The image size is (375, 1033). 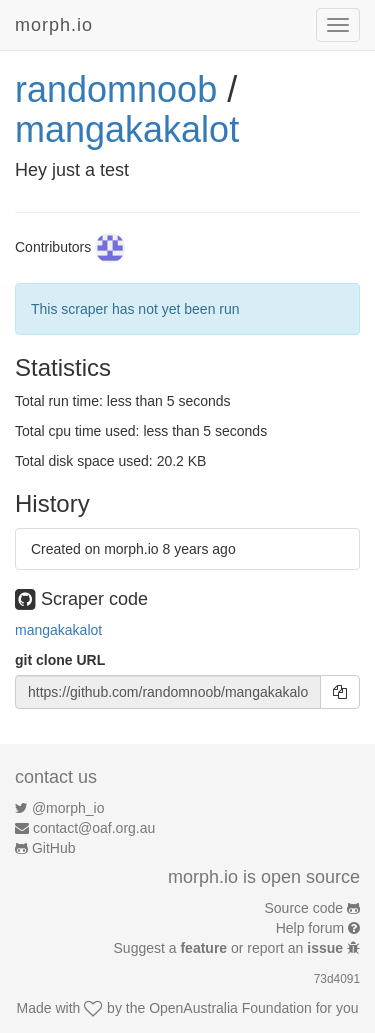 What do you see at coordinates (116, 89) in the screenshot?
I see `randomnoob` at bounding box center [116, 89].